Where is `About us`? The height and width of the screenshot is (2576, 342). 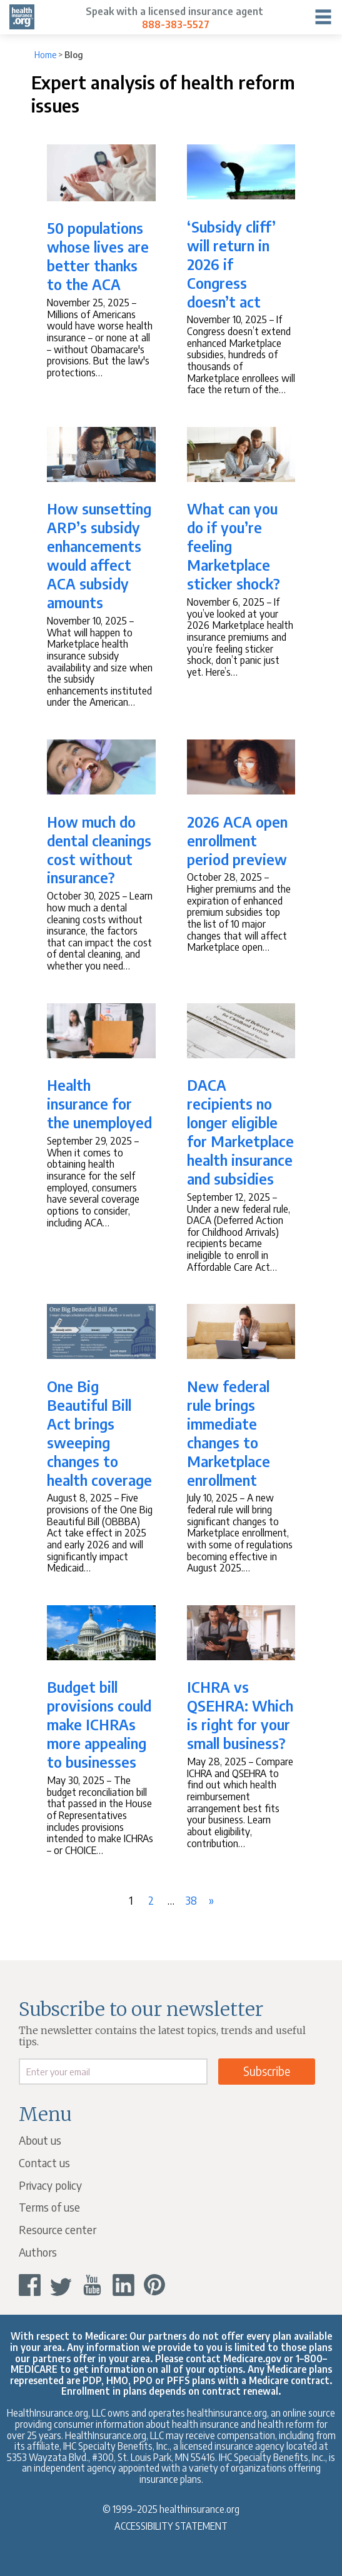 About us is located at coordinates (40, 2140).